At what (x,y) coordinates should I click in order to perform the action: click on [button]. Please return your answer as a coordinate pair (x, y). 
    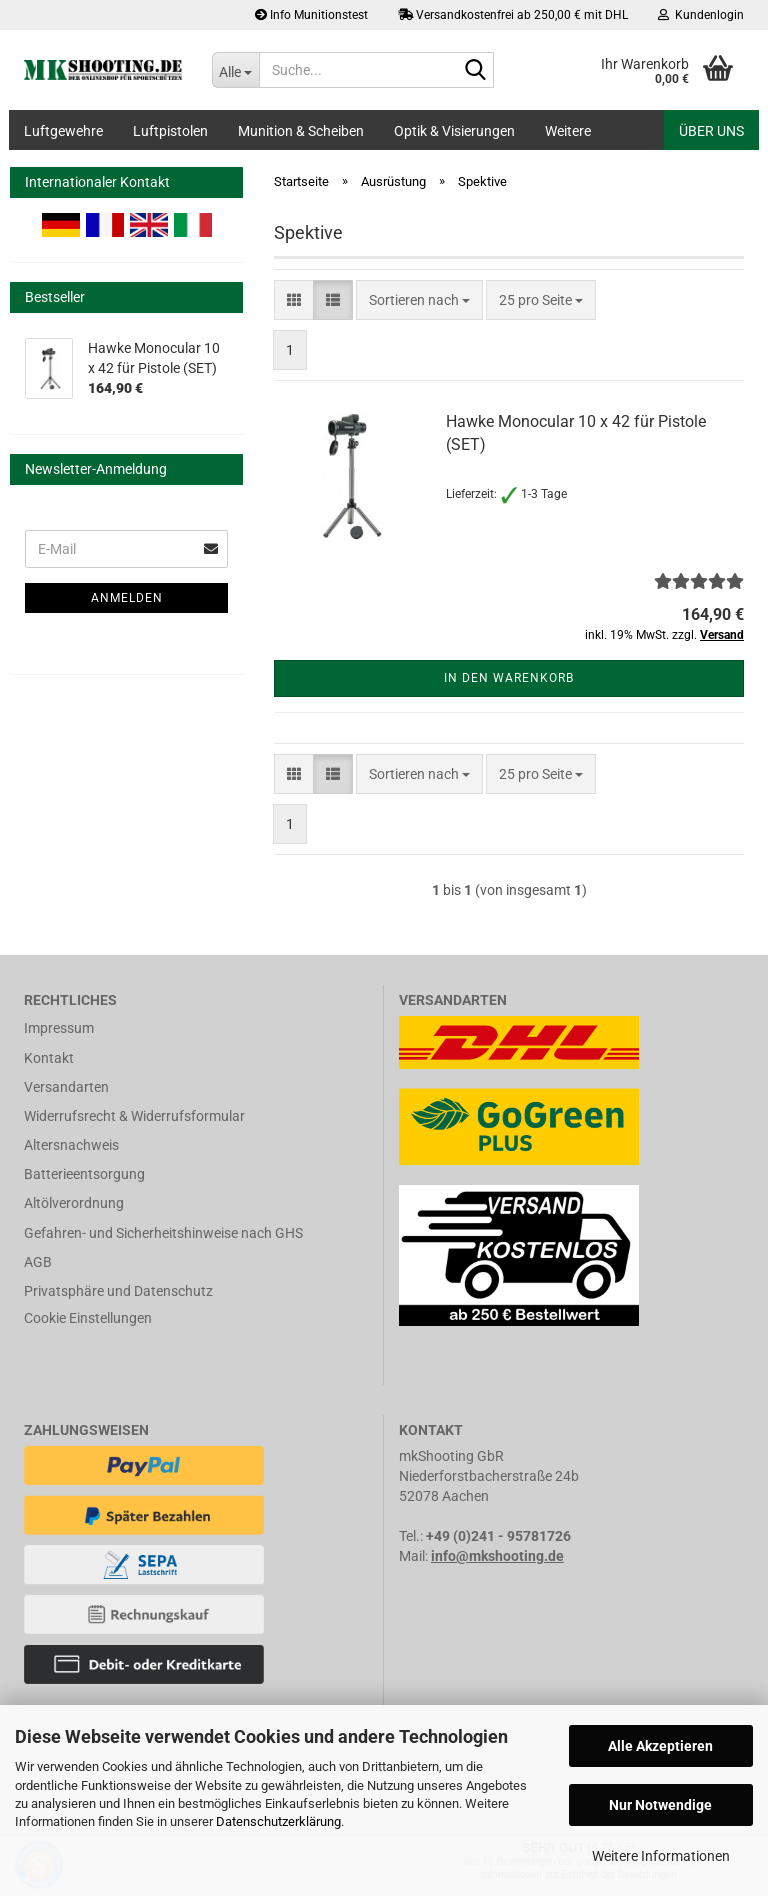
    Looking at the image, I should click on (294, 300).